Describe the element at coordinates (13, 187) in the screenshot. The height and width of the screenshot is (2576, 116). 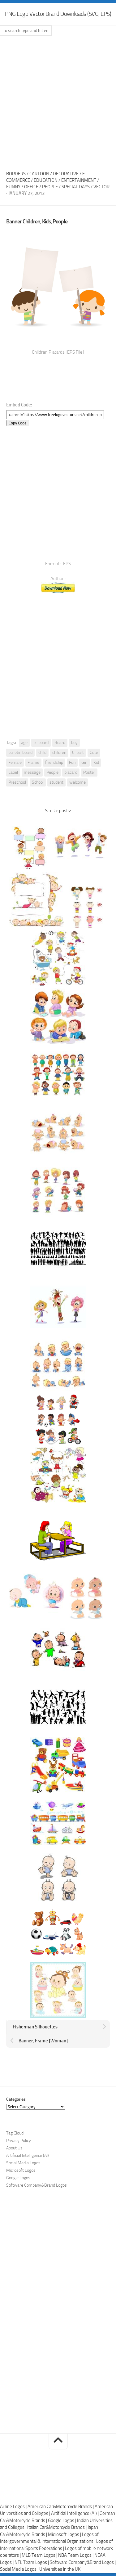
I see `Funny` at that location.